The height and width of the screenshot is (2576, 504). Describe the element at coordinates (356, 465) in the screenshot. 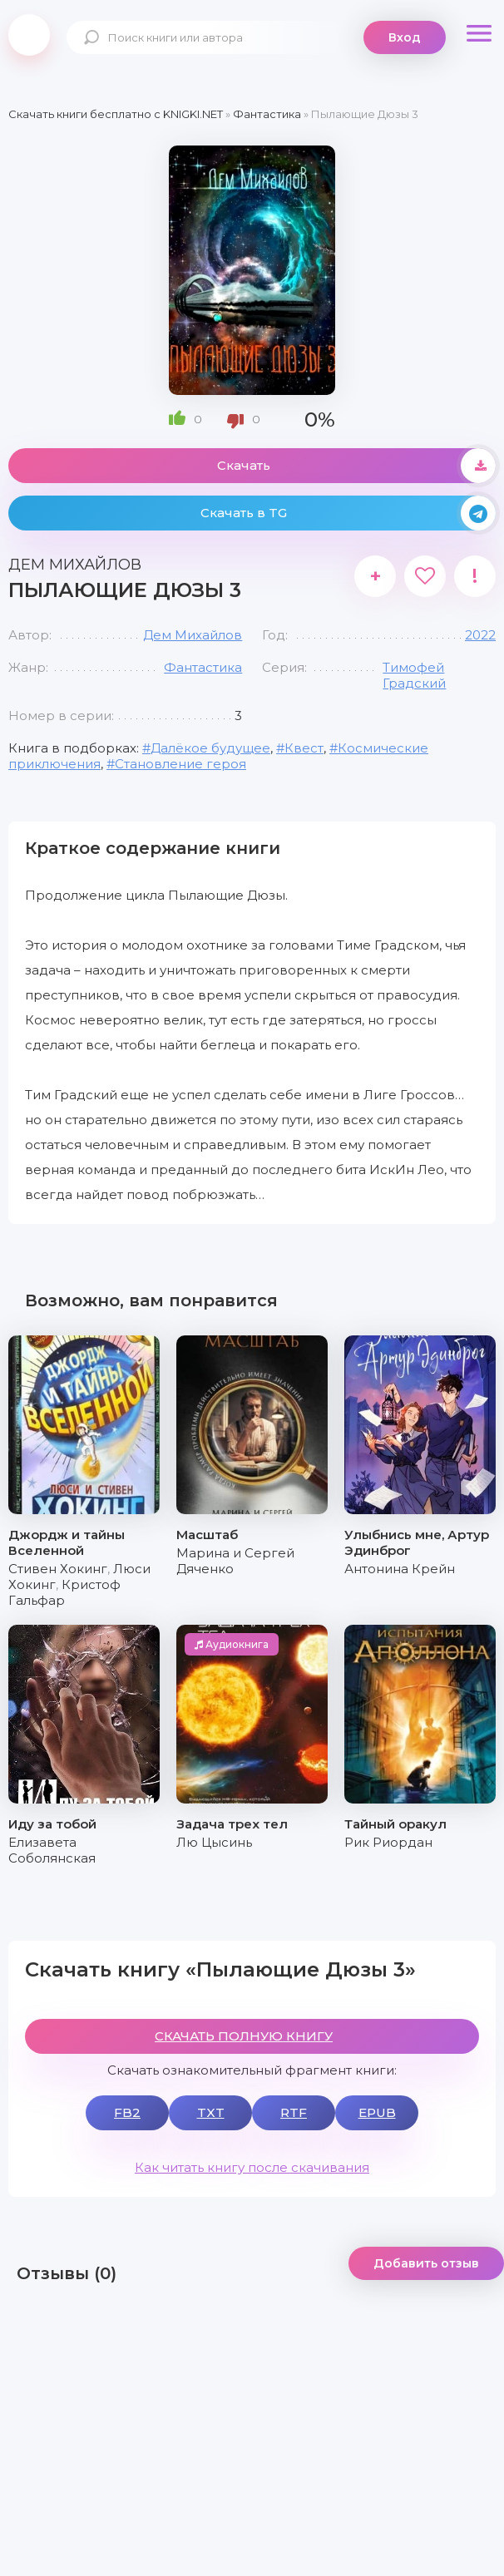

I see `Скачать` at that location.